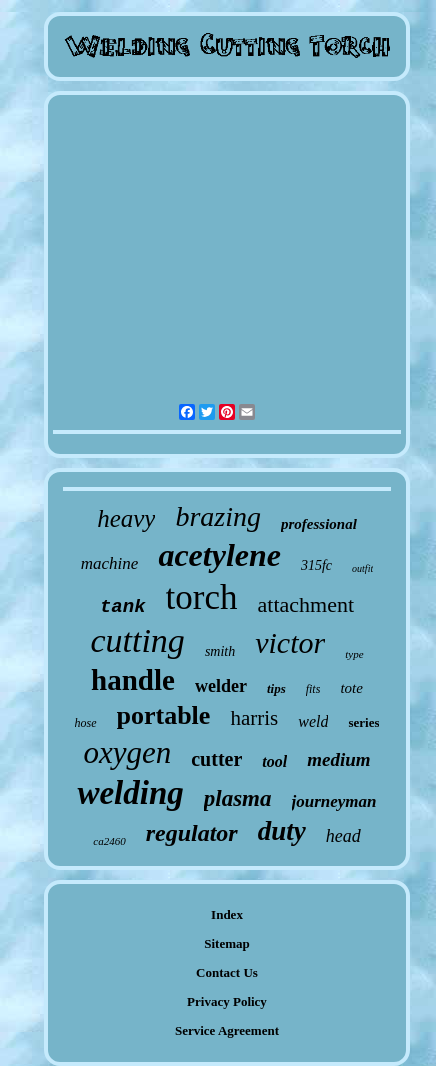 The image size is (436, 1066). I want to click on journeyman, so click(334, 801).